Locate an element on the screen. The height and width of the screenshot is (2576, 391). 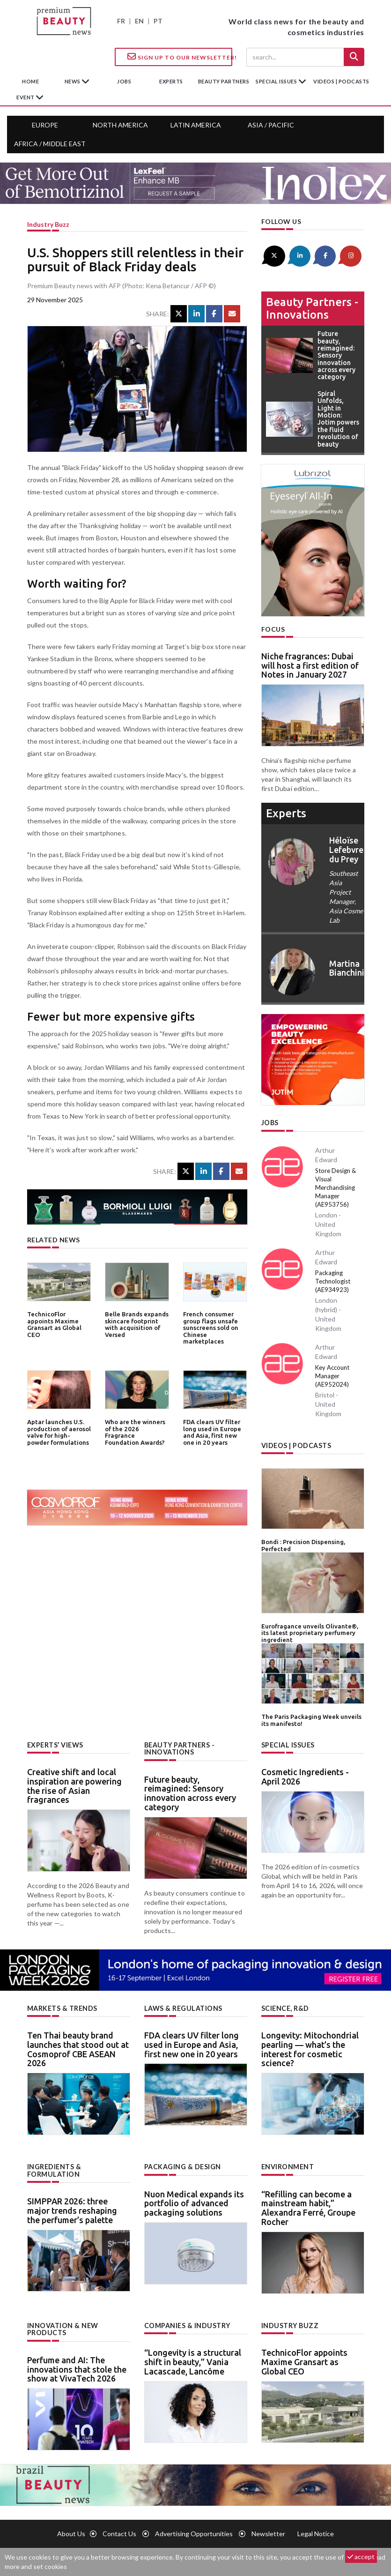
Legal notice is located at coordinates (315, 2532).